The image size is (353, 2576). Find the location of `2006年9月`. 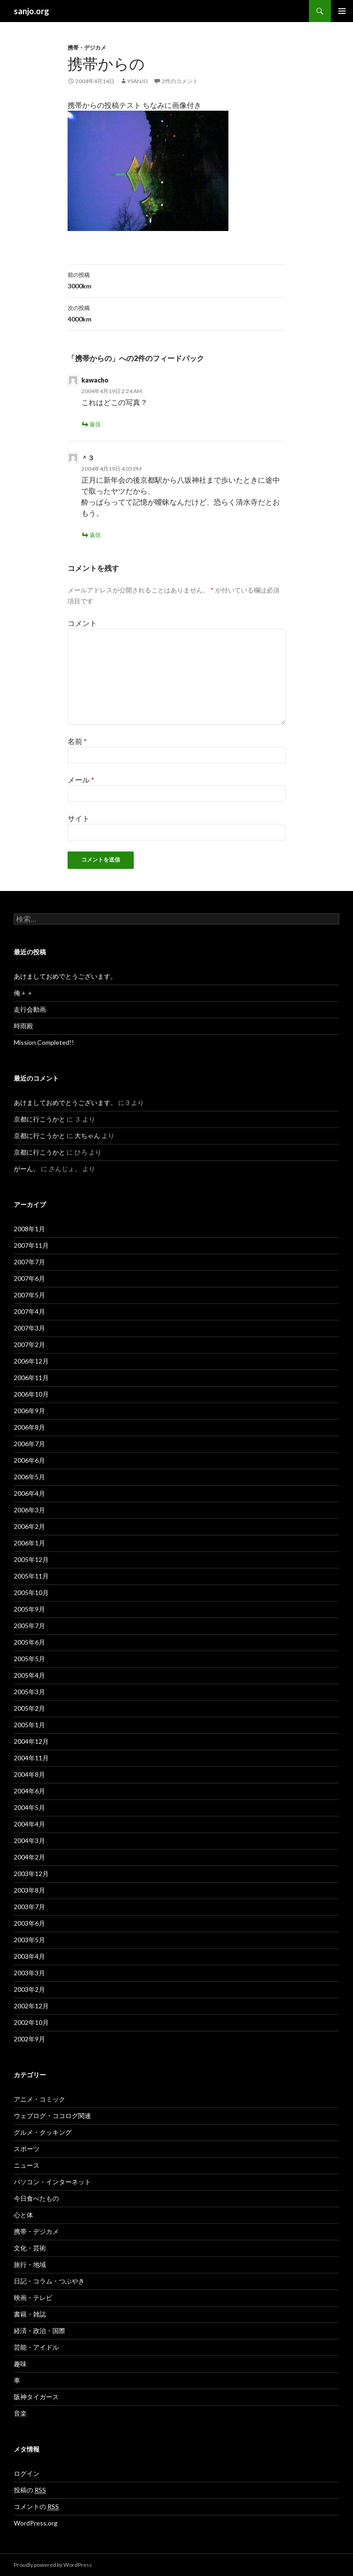

2006年9月 is located at coordinates (29, 1411).